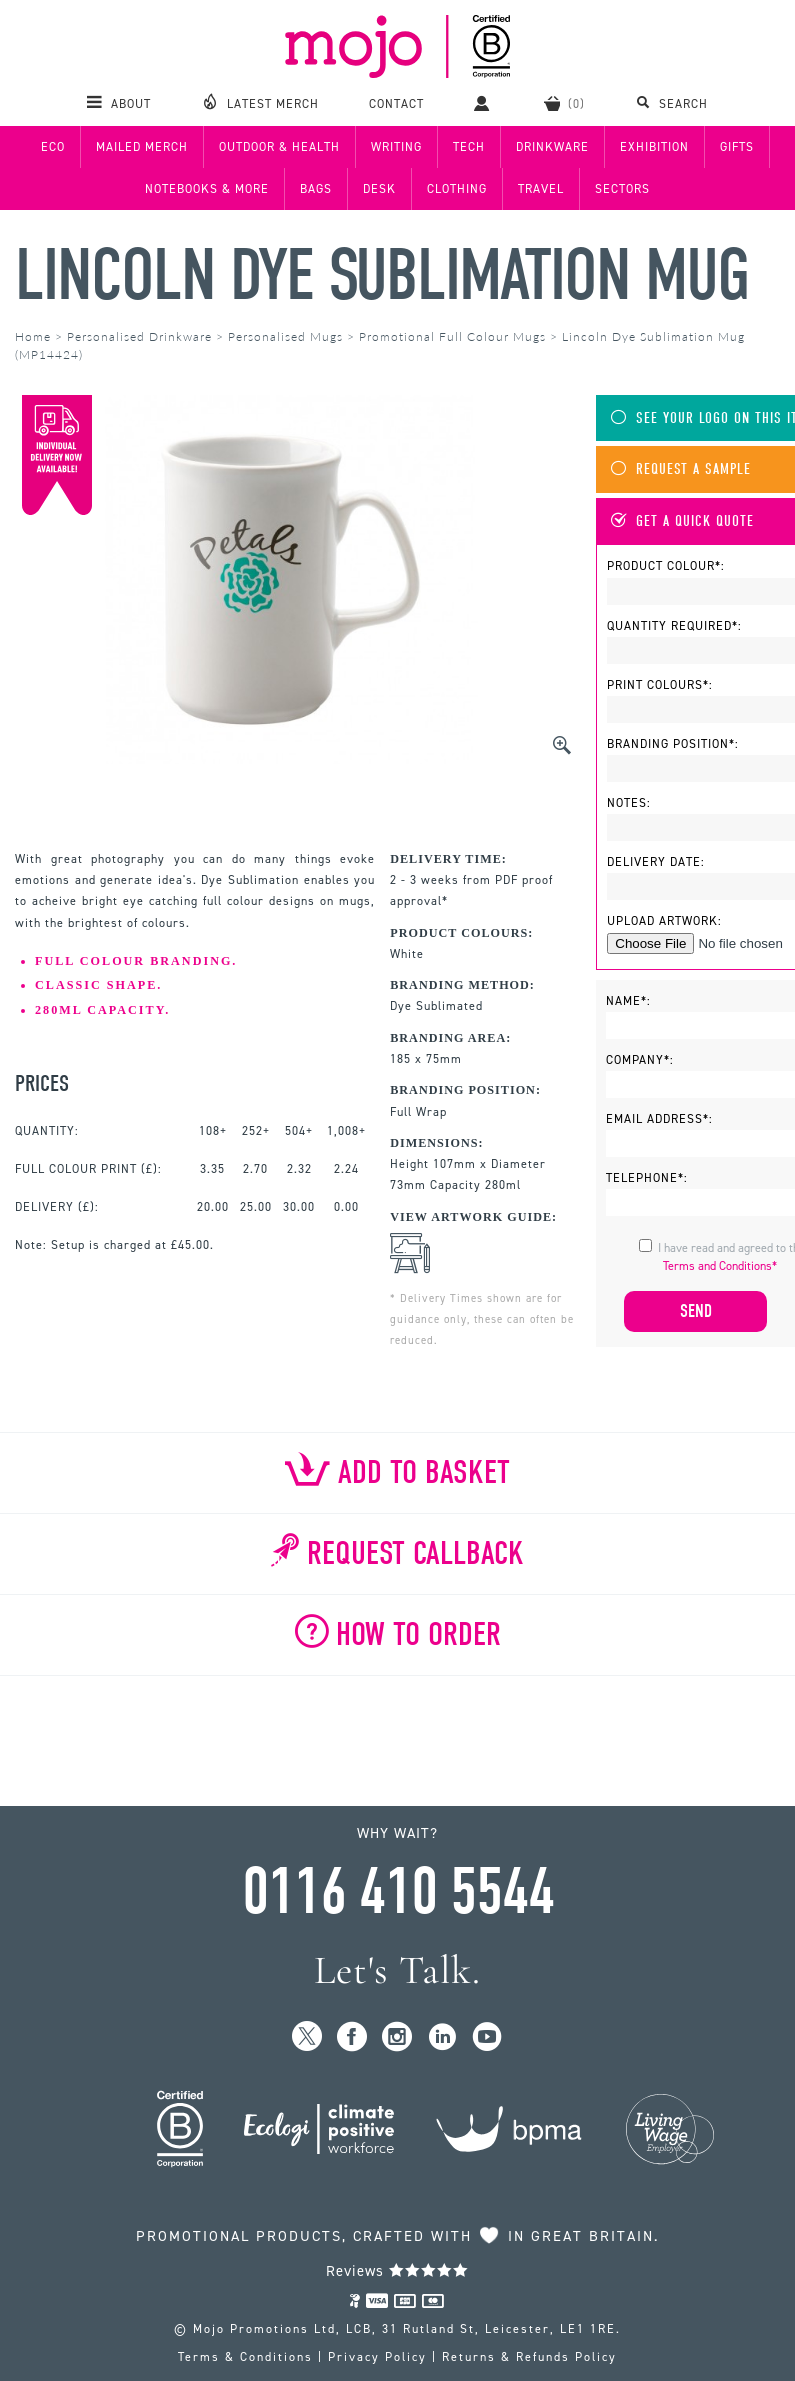 The image size is (795, 2381). What do you see at coordinates (647, 1178) in the screenshot?
I see `Telephone*:` at bounding box center [647, 1178].